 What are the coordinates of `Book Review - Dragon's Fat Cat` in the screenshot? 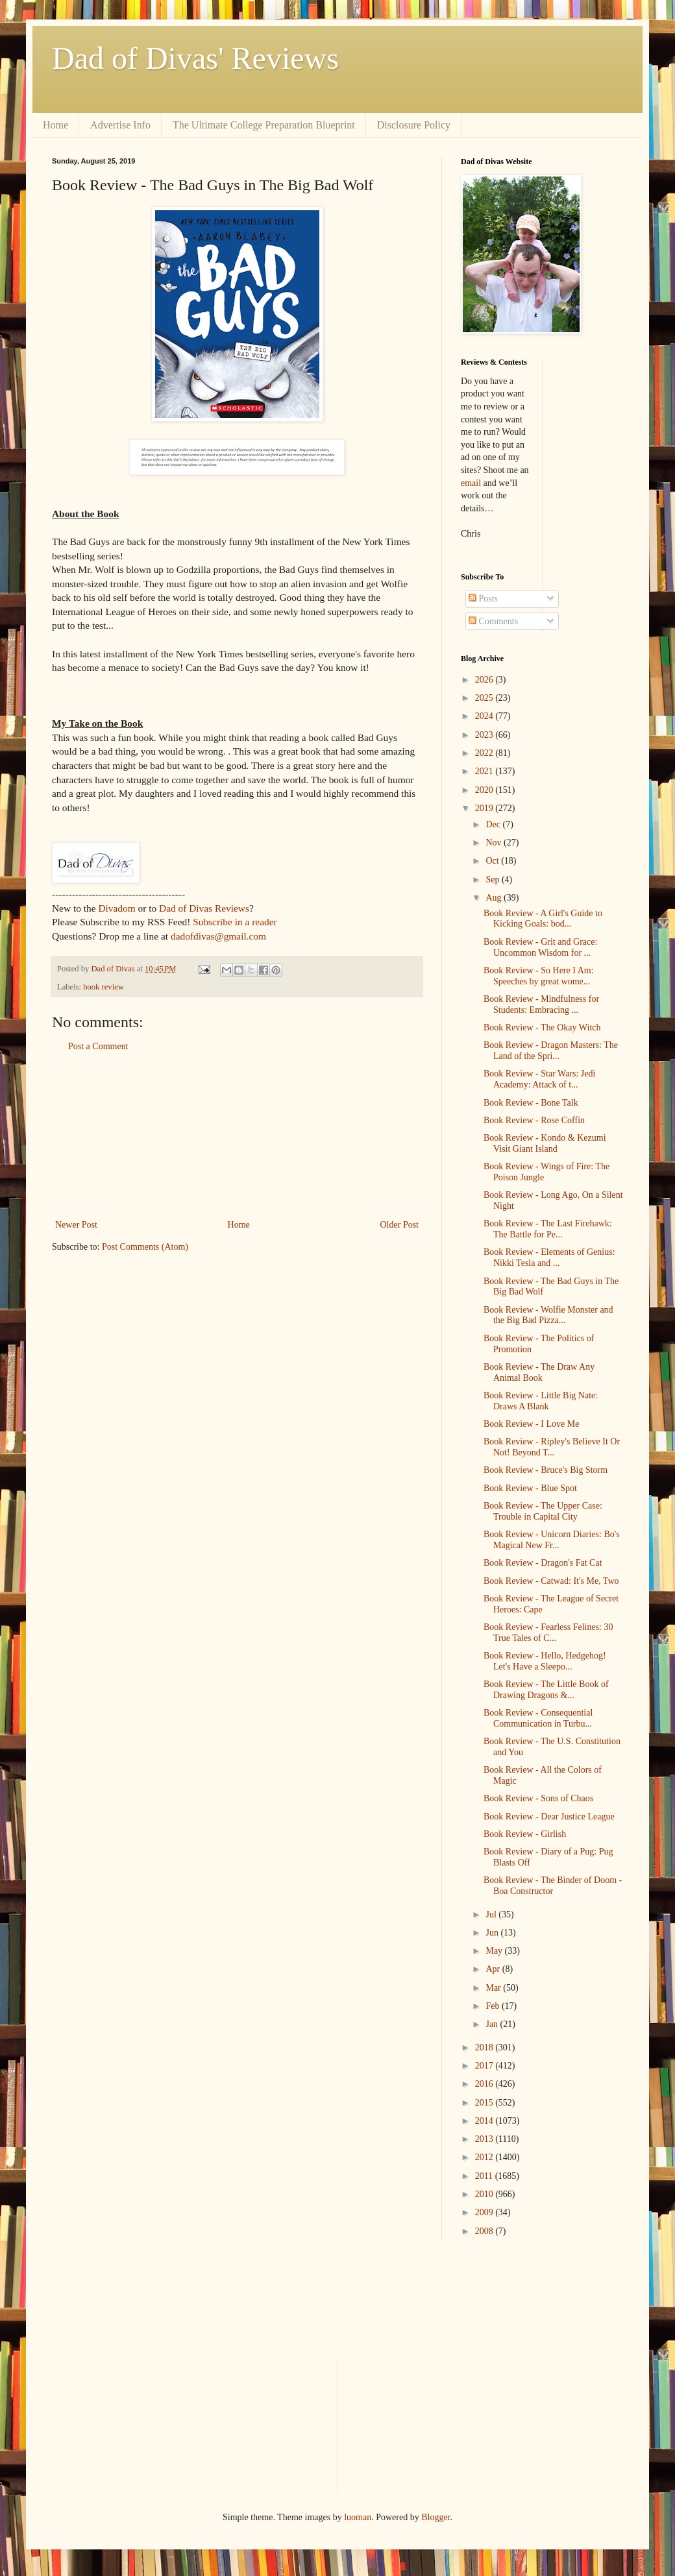 It's located at (543, 1563).